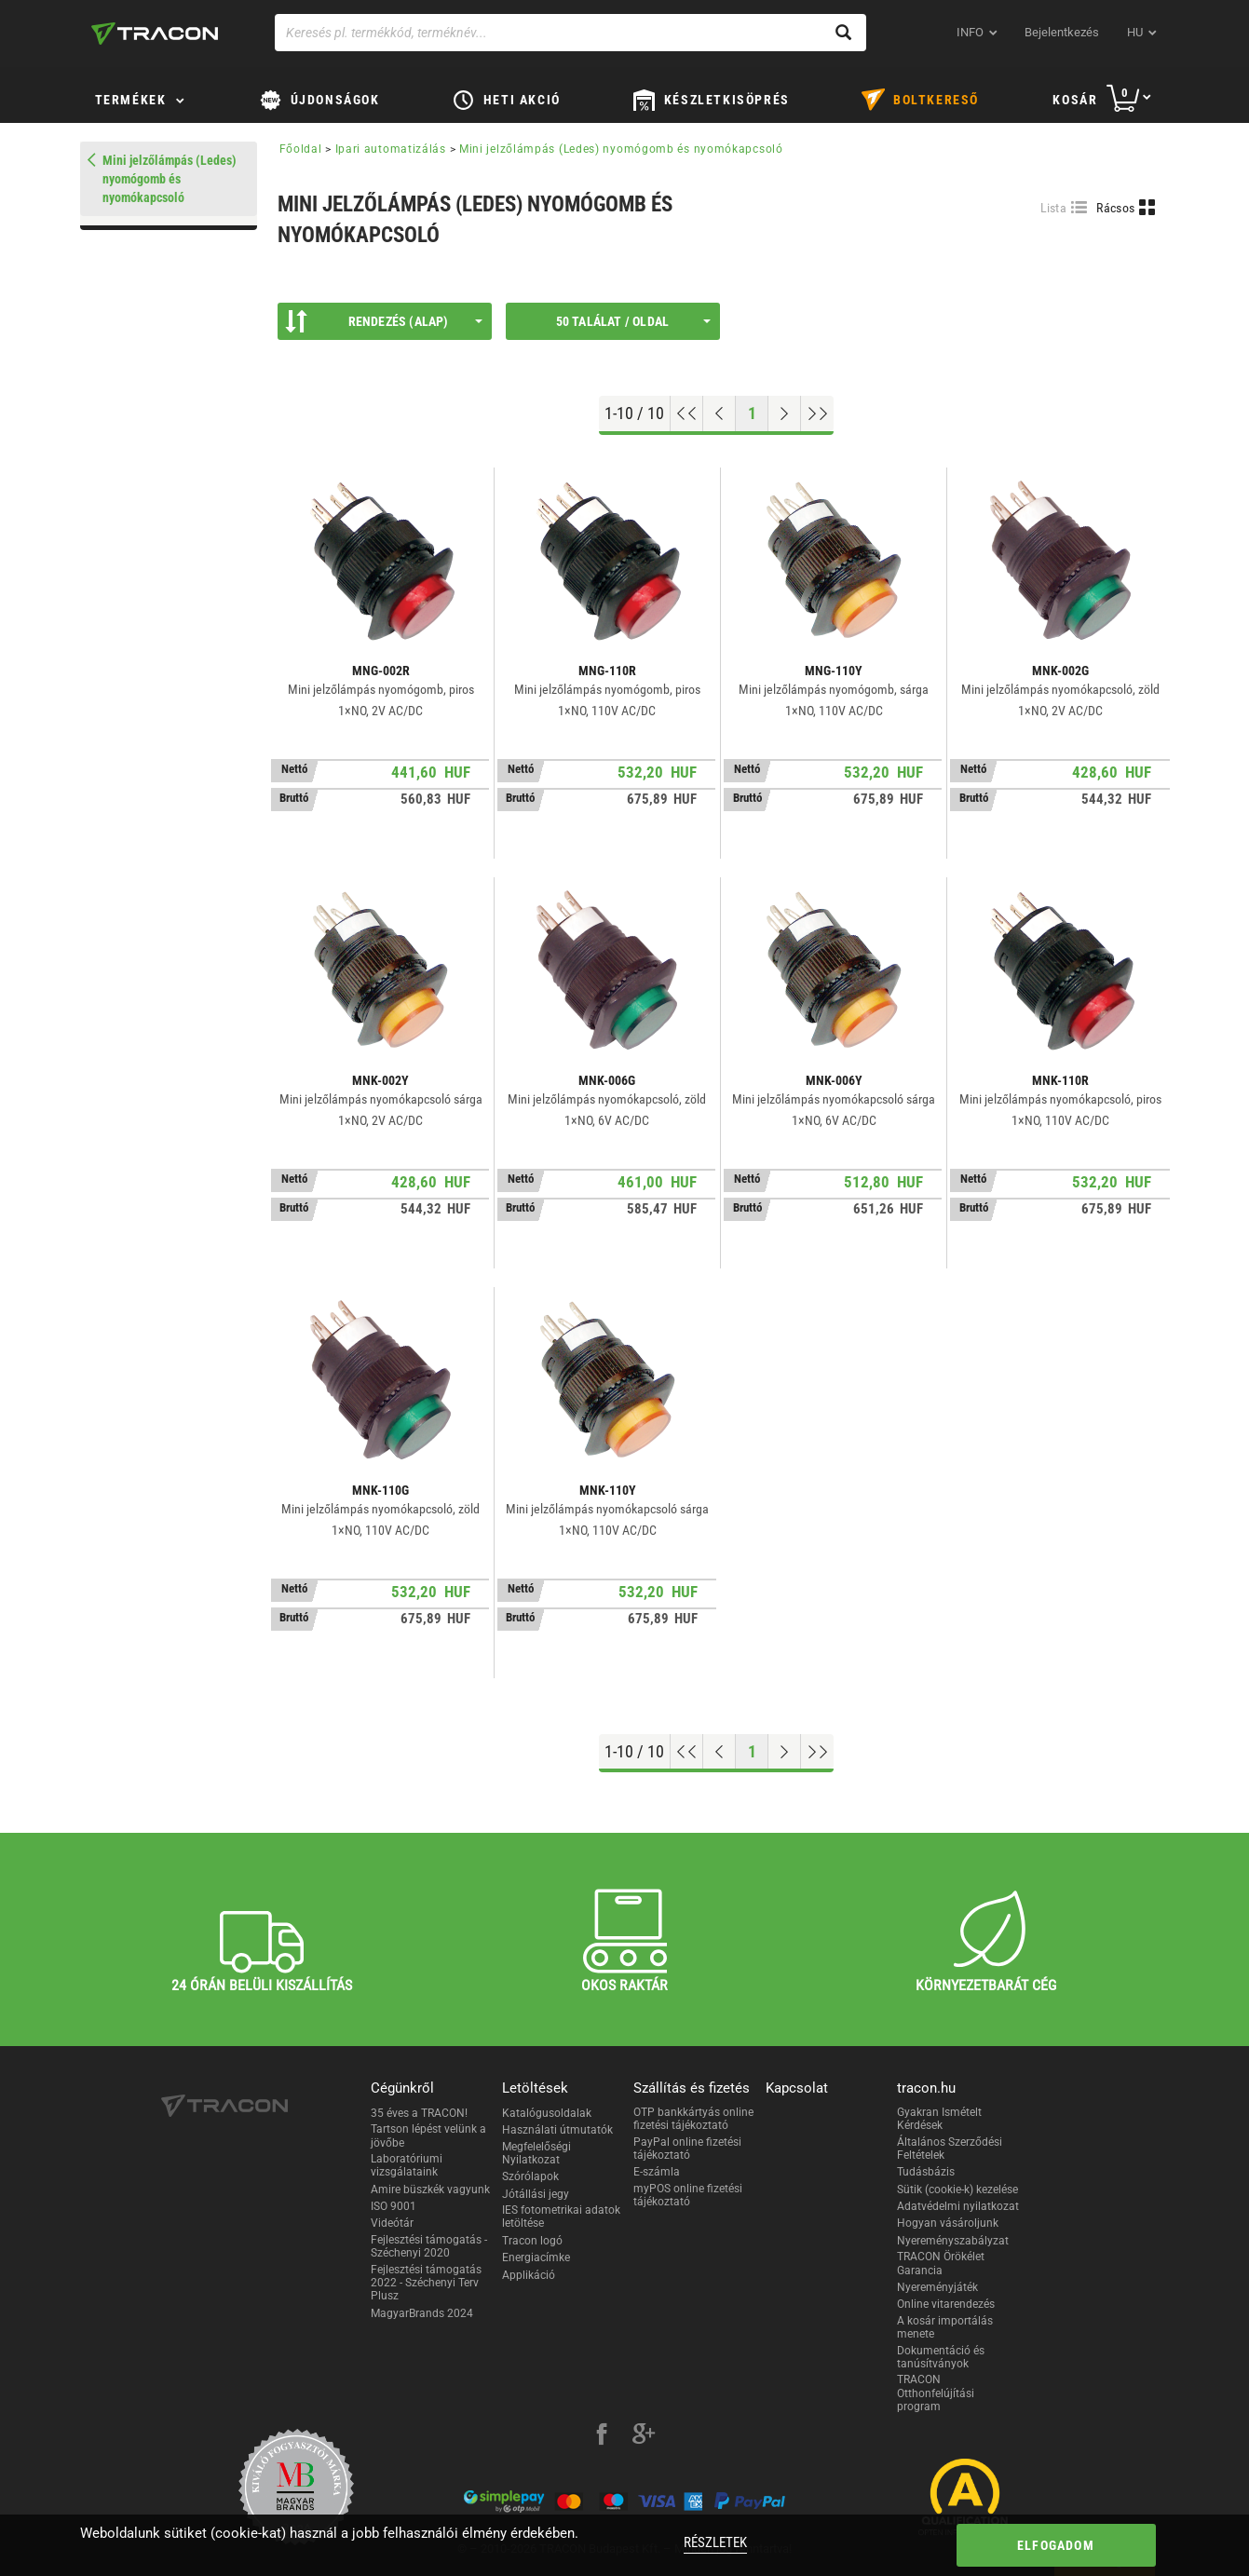 This screenshot has width=1249, height=2576. What do you see at coordinates (715, 2542) in the screenshot?
I see `Részletek` at bounding box center [715, 2542].